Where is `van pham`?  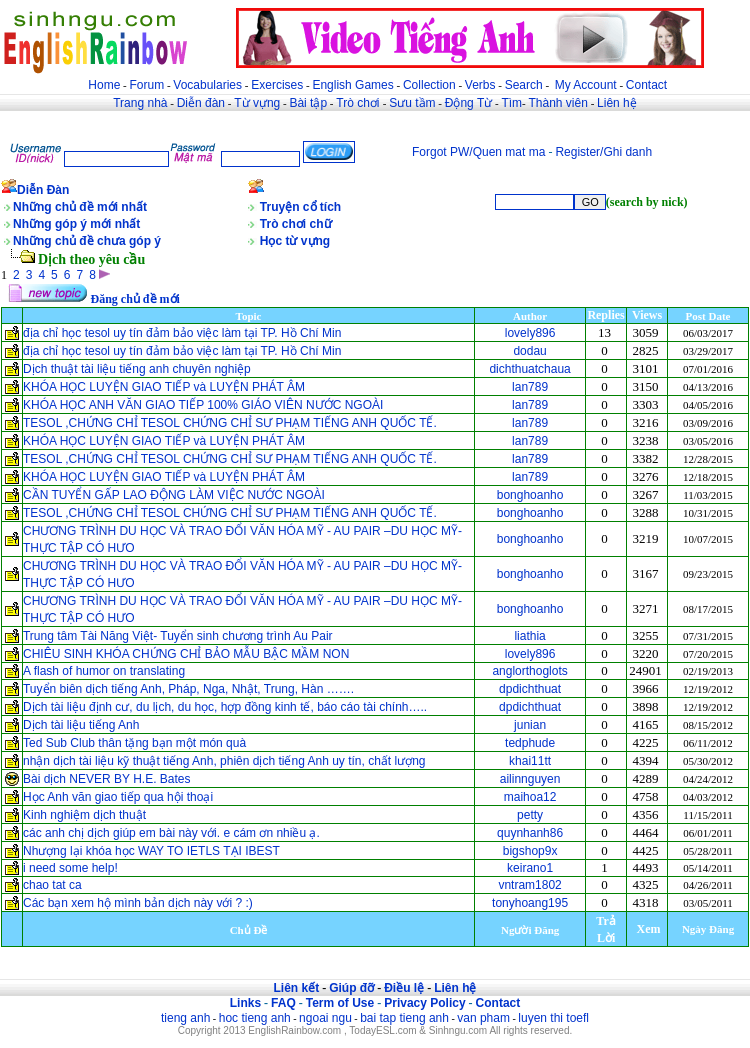
van pham is located at coordinates (483, 1018).